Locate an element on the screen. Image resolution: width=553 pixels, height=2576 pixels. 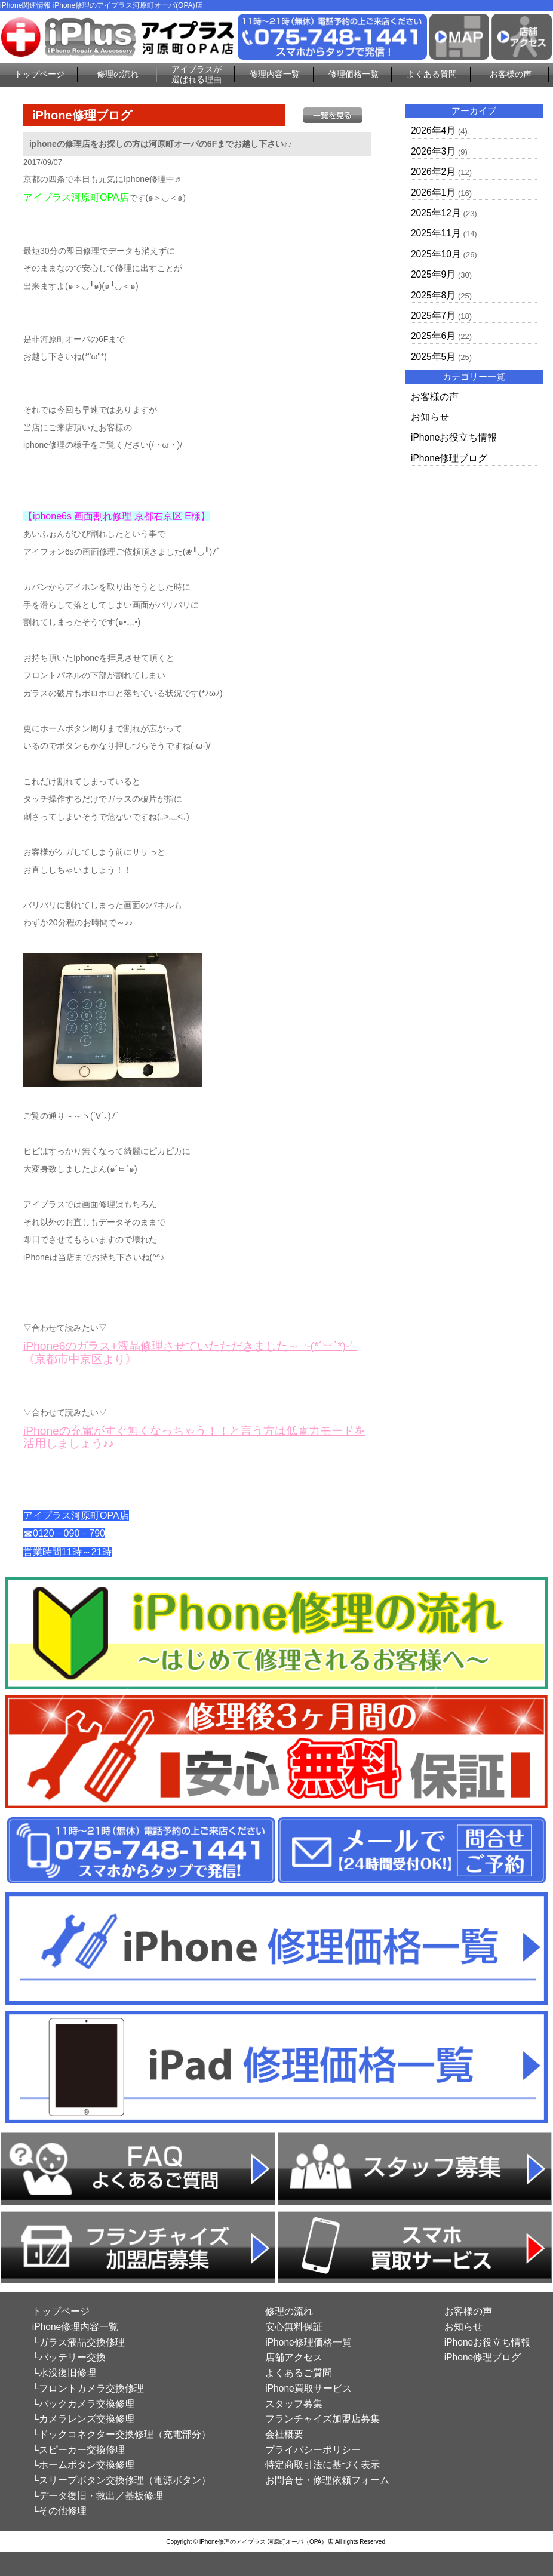
2025年11月 is located at coordinates (436, 233).